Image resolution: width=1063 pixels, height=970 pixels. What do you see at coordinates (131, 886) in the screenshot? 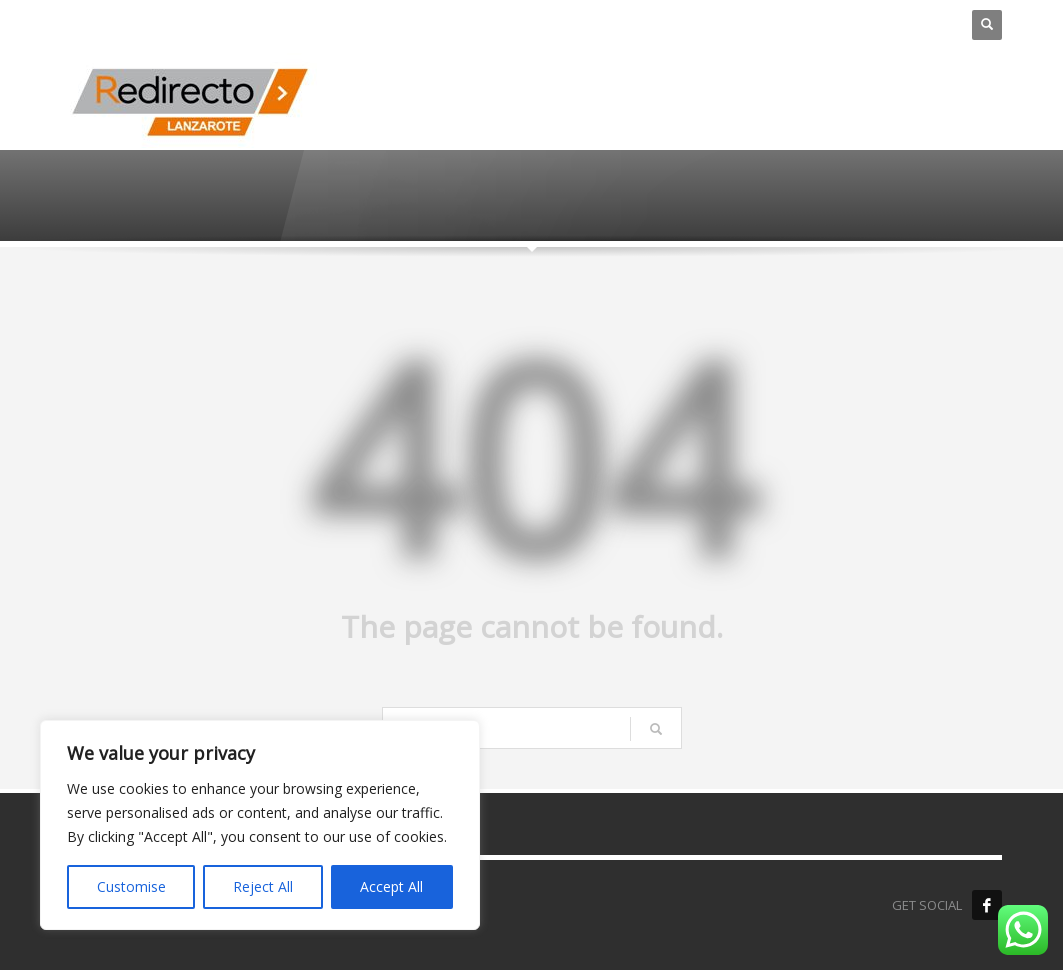
I see `Customise` at bounding box center [131, 886].